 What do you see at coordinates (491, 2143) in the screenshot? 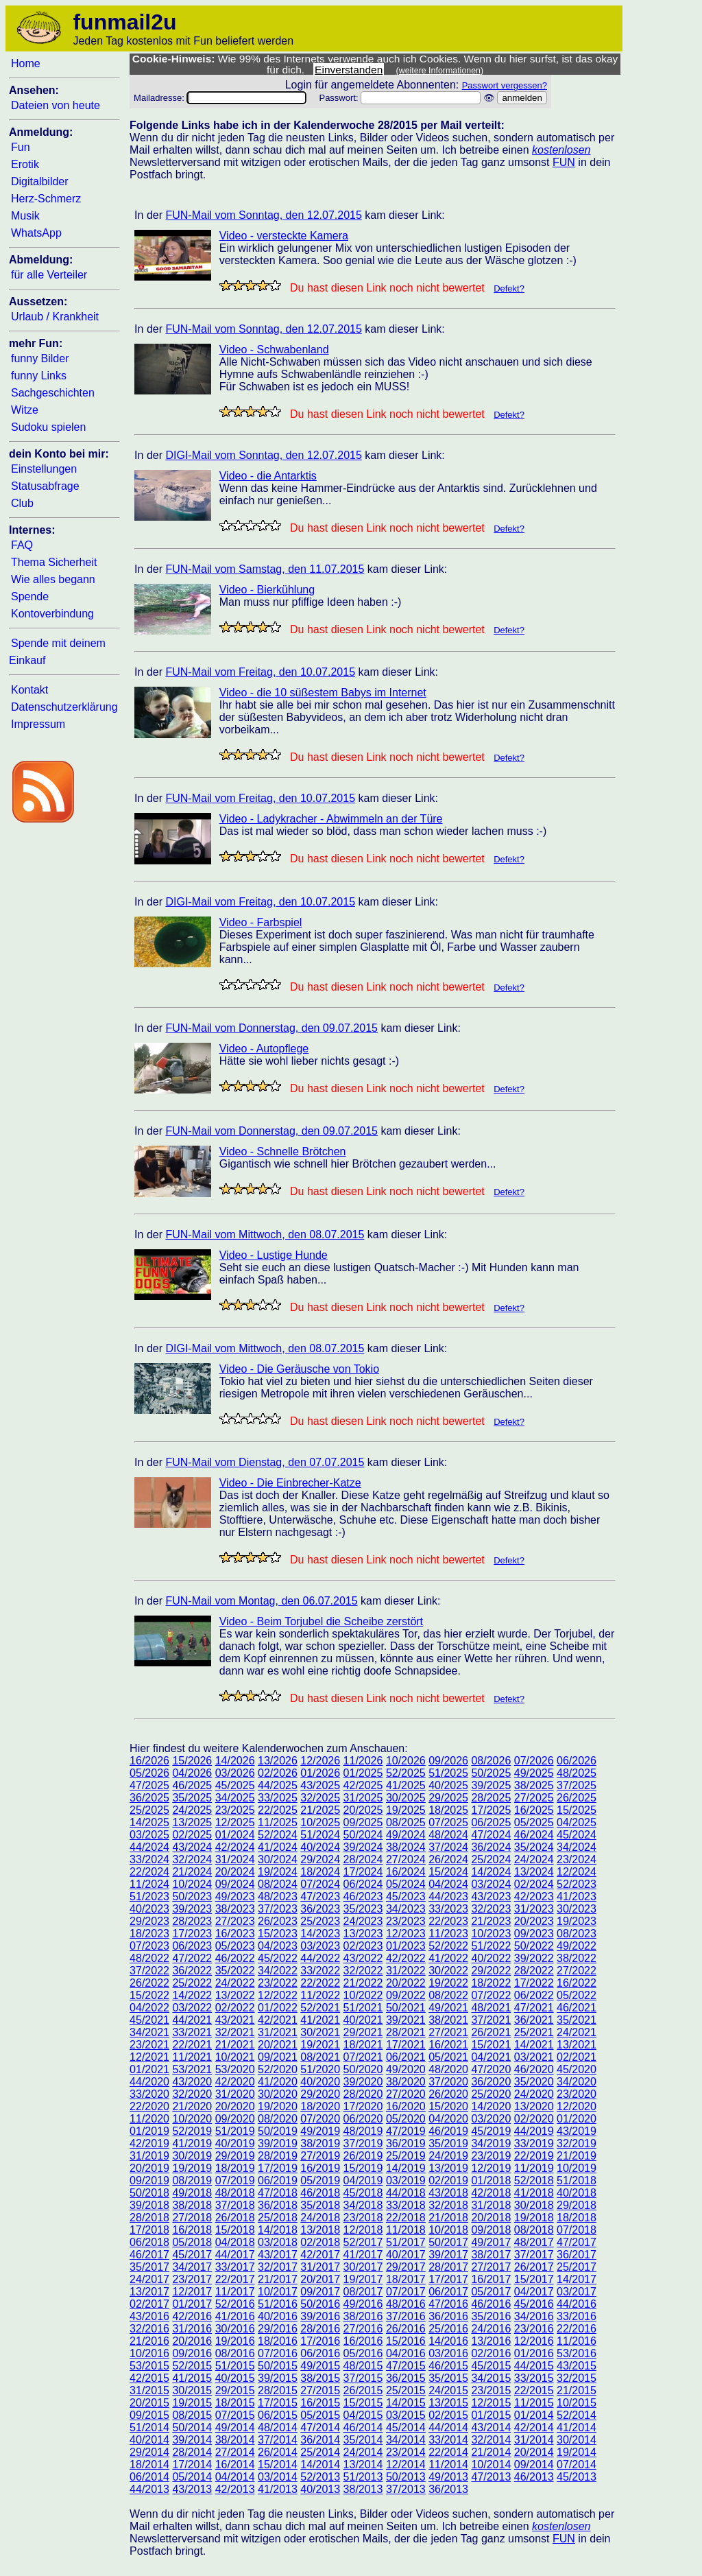
I see `34/2019` at bounding box center [491, 2143].